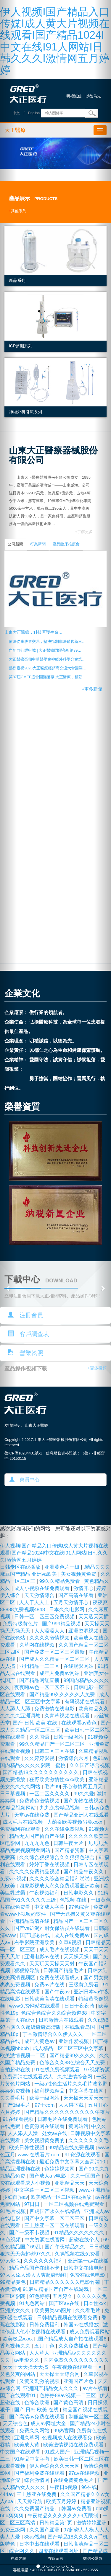 This screenshot has width=111, height=2576. What do you see at coordinates (40, 2041) in the screenshot?
I see `成年人黄色av` at bounding box center [40, 2041].